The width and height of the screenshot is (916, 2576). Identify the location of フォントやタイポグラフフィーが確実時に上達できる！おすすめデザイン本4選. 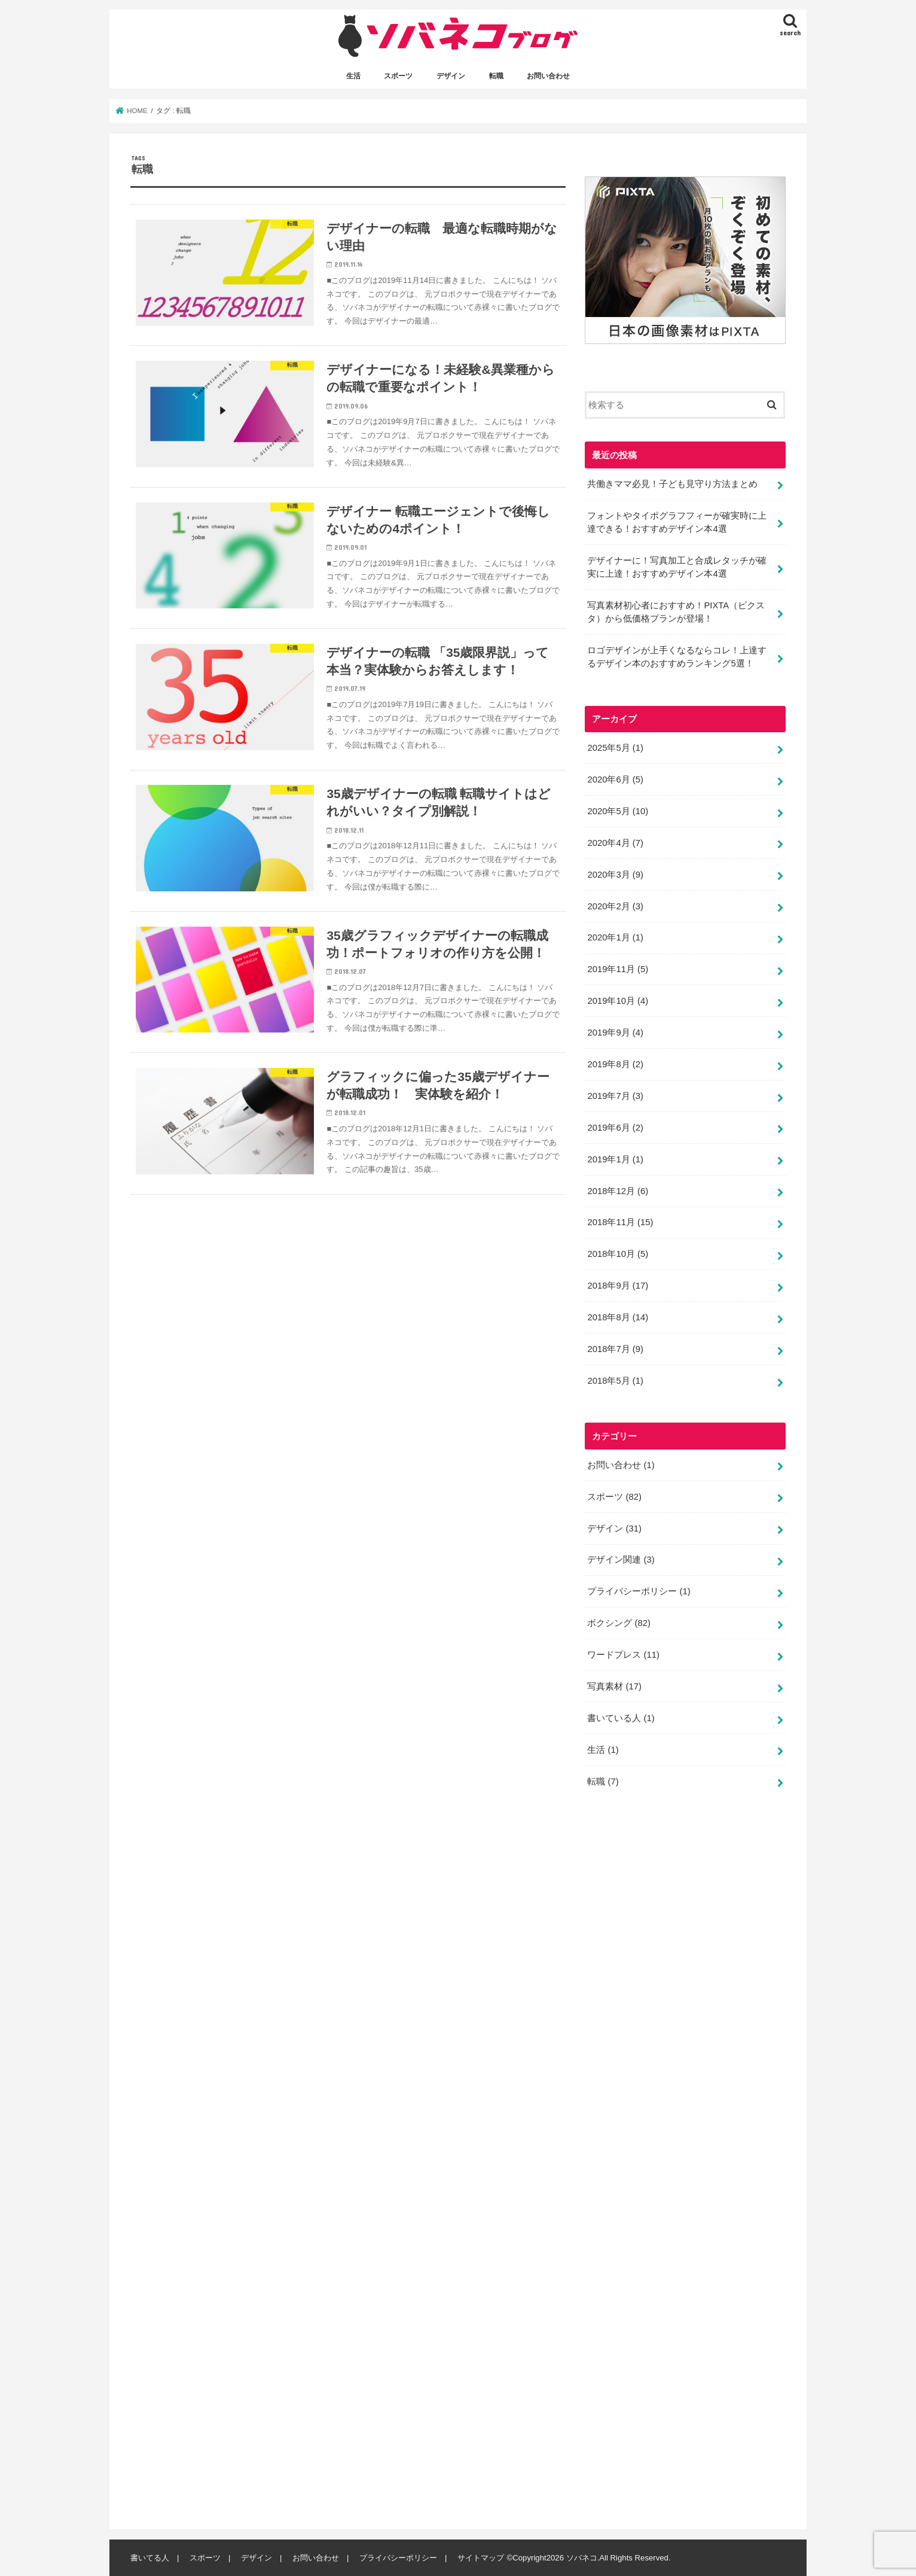
(677, 521).